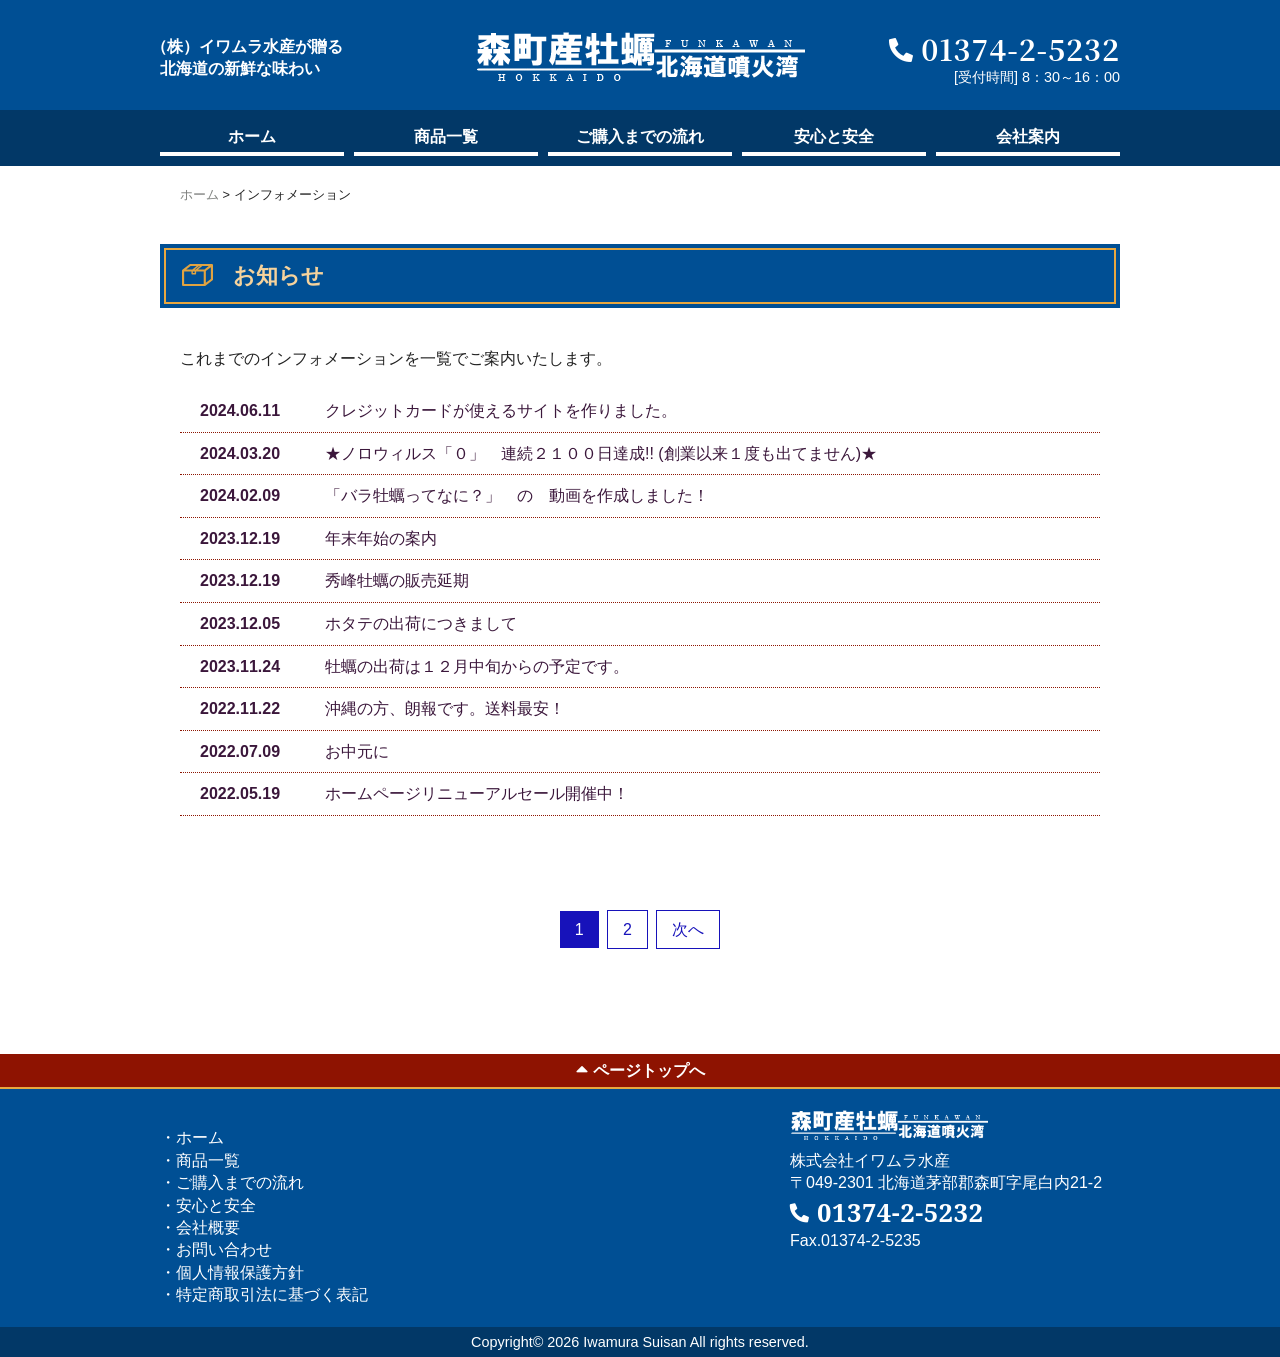 Image resolution: width=1280 pixels, height=1357 pixels. I want to click on ★ノロウィルス「０」 連続２１００日達成!! (創業以来１度も出てません)★, so click(538, 454).